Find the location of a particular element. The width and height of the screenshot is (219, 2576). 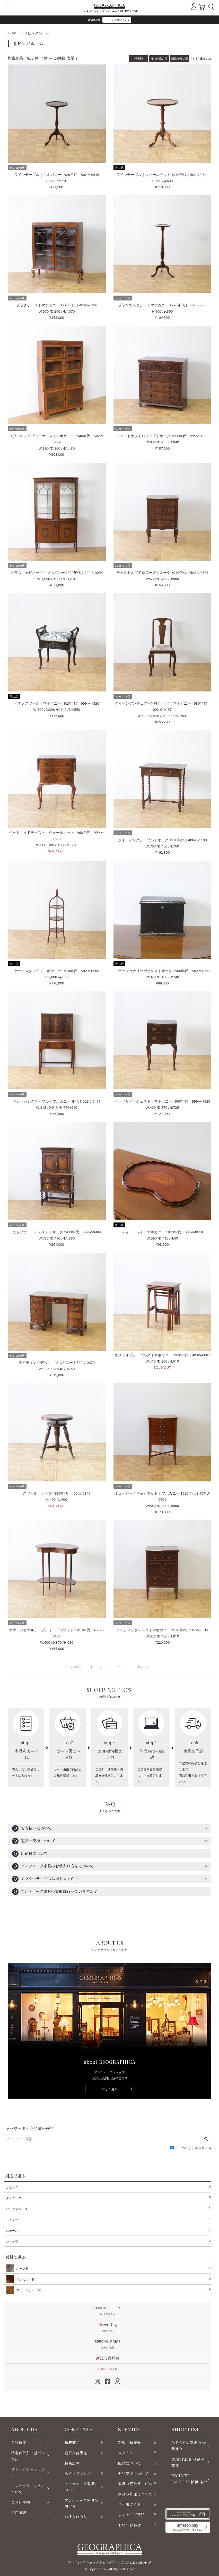

新着順 is located at coordinates (138, 58).